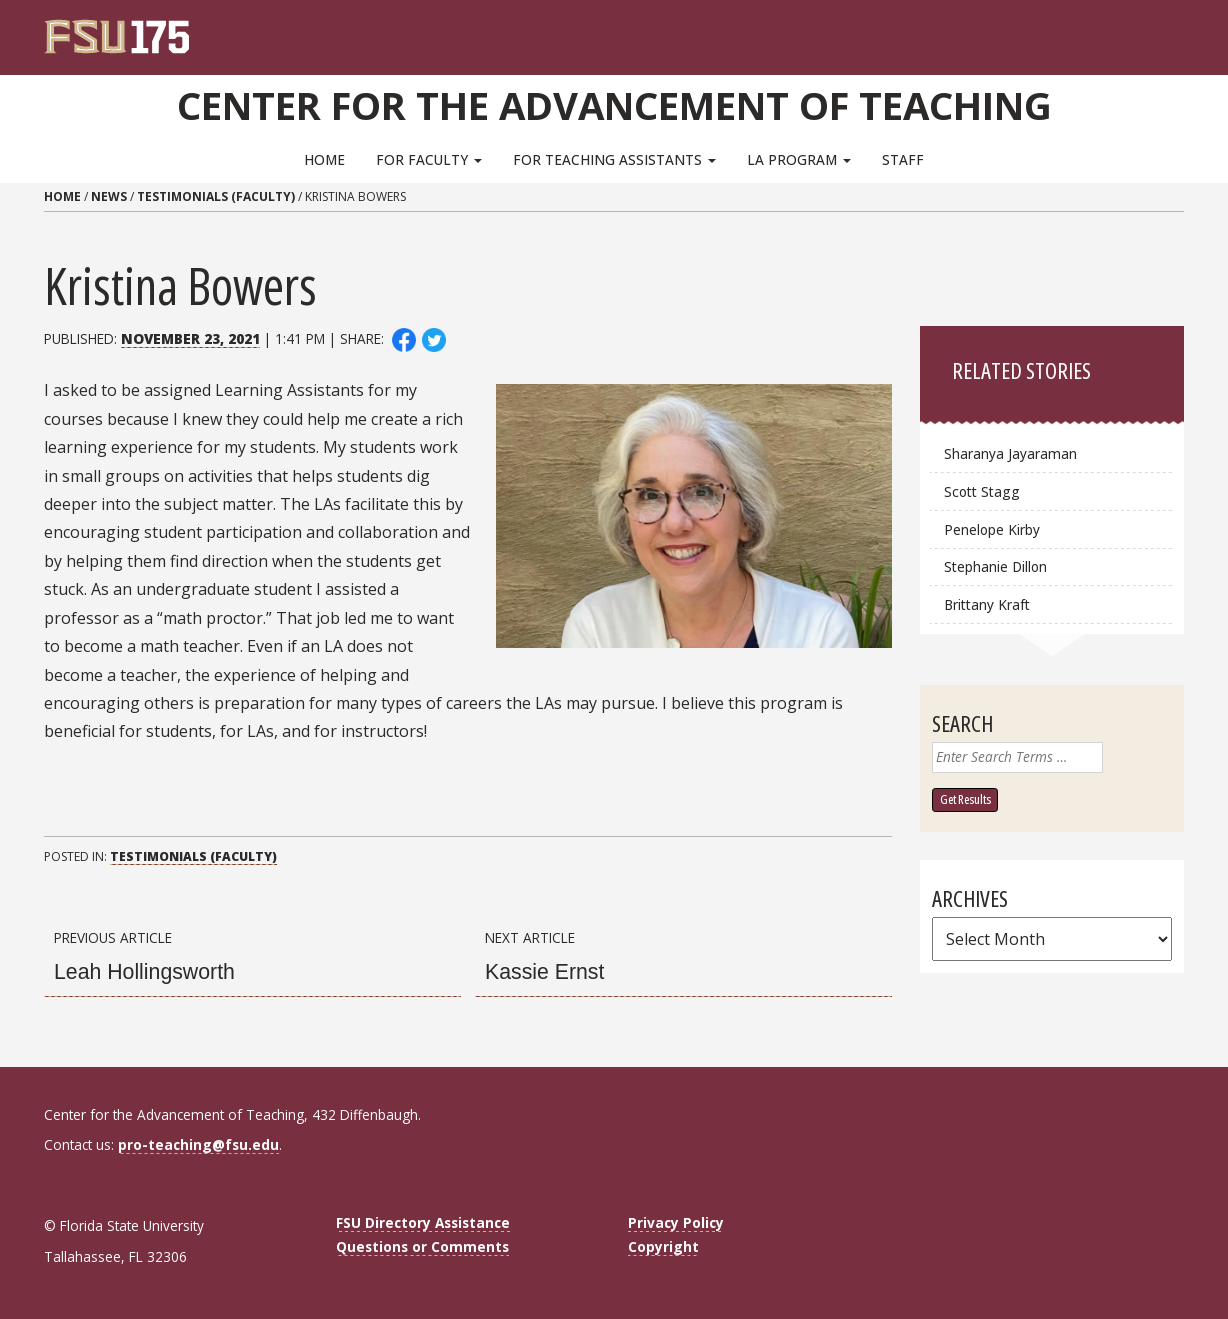 The width and height of the screenshot is (1228, 1319). Describe the element at coordinates (995, 566) in the screenshot. I see `Stephanie Dillon` at that location.